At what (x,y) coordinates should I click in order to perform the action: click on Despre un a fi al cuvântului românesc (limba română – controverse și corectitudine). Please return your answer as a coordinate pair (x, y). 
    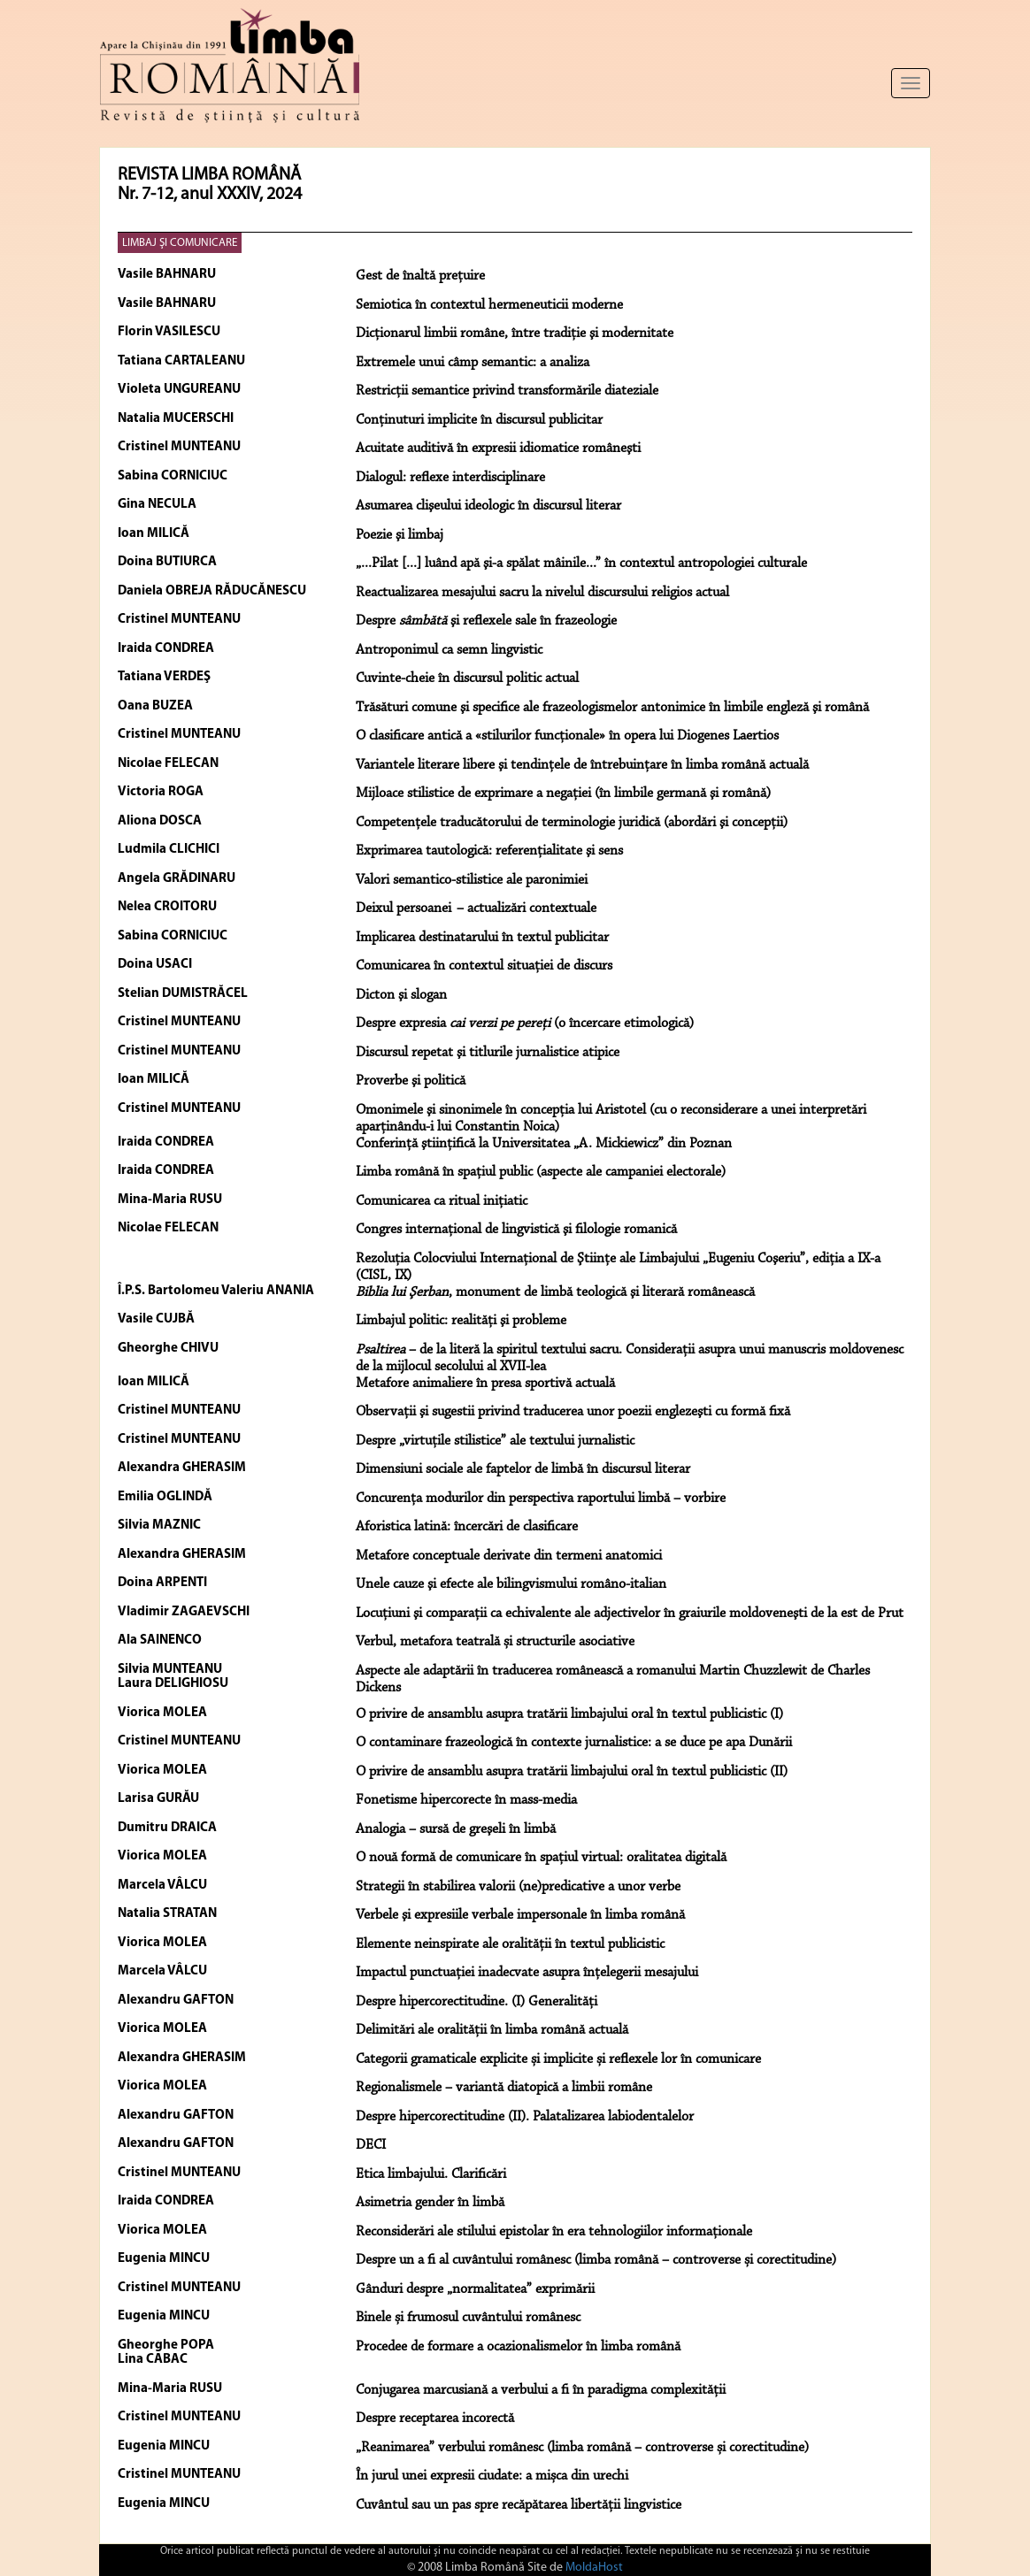
    Looking at the image, I should click on (596, 2260).